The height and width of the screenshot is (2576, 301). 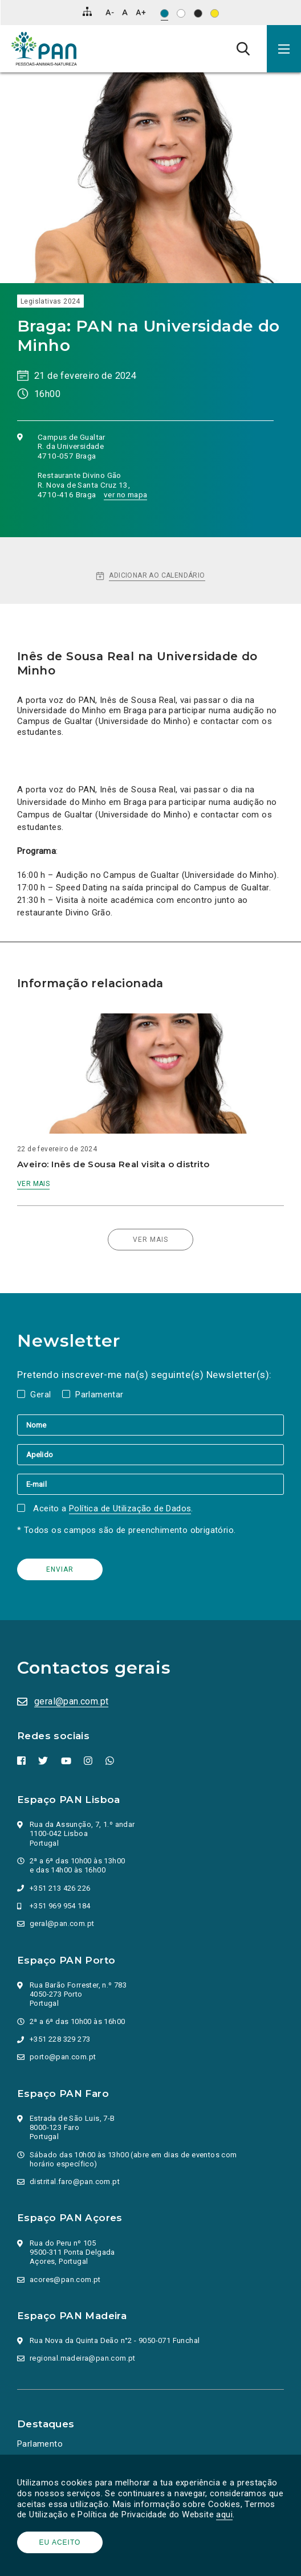 What do you see at coordinates (50, 301) in the screenshot?
I see `Legislativas 2024` at bounding box center [50, 301].